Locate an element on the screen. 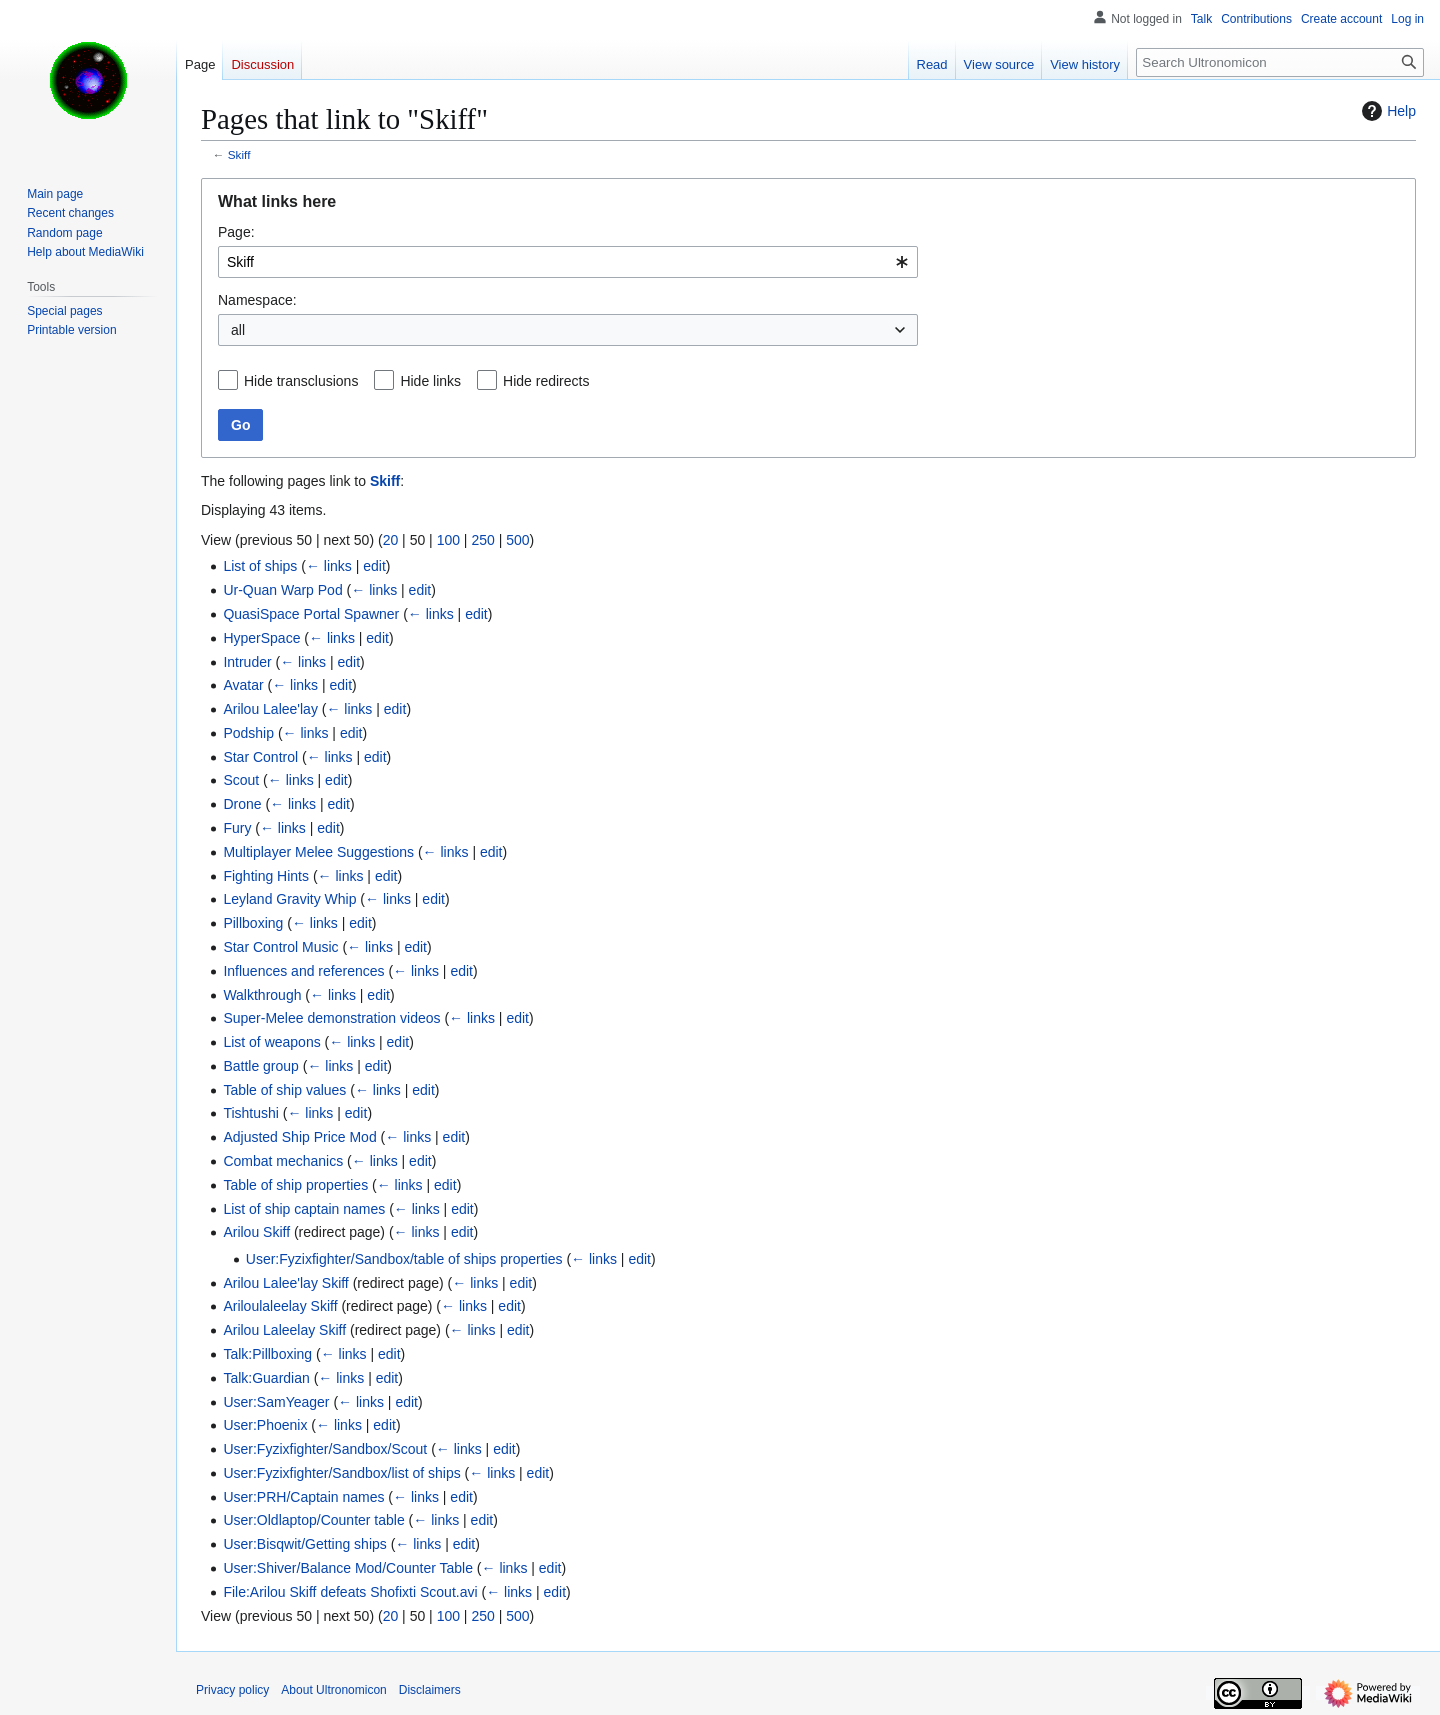  User:Oldlaptop/Counter table is located at coordinates (313, 1520).